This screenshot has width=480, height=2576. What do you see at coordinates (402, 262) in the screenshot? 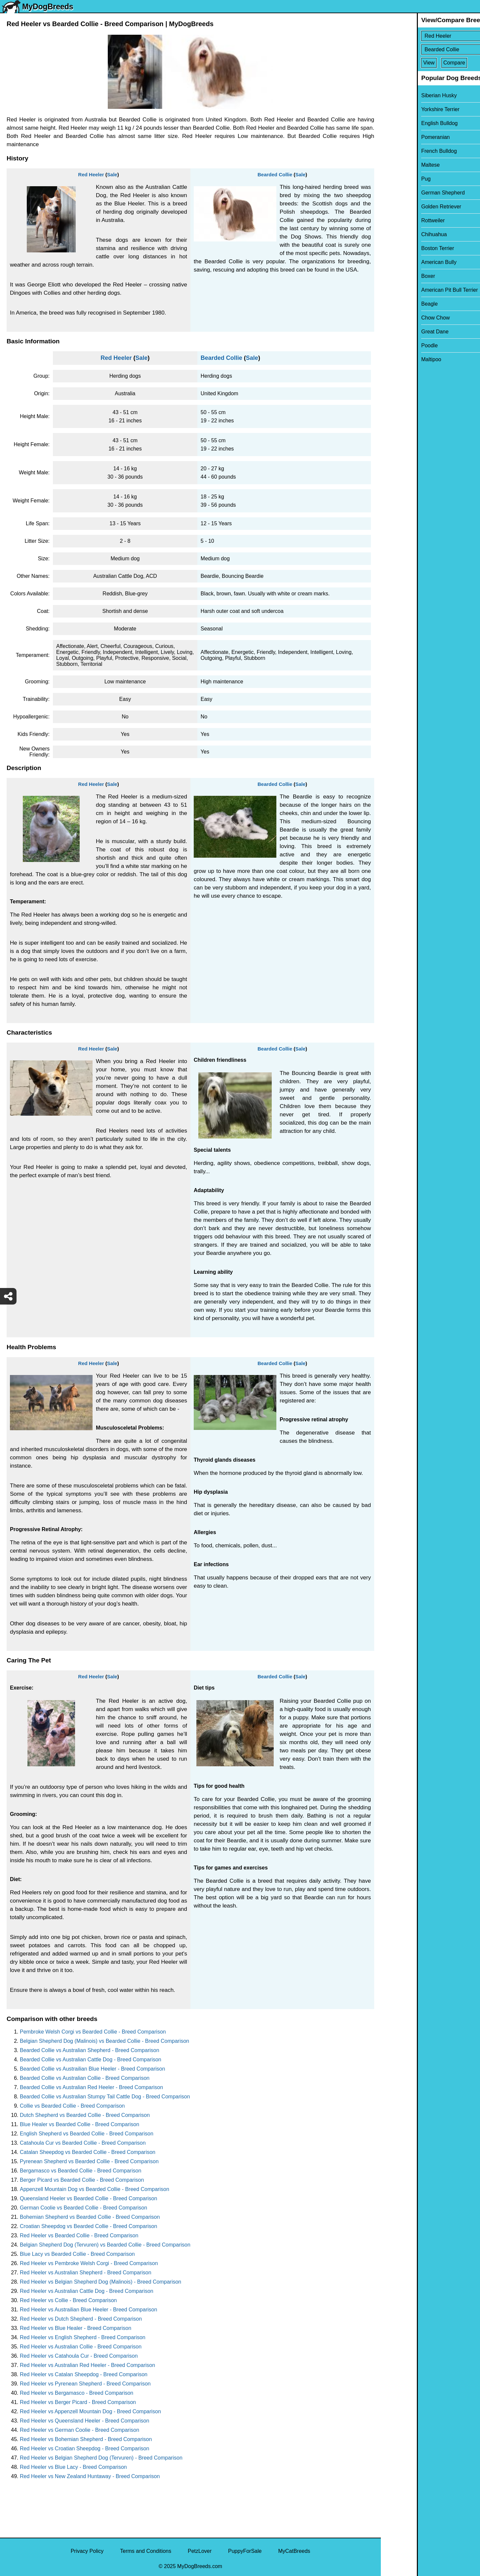
I see `American Bully` at bounding box center [402, 262].